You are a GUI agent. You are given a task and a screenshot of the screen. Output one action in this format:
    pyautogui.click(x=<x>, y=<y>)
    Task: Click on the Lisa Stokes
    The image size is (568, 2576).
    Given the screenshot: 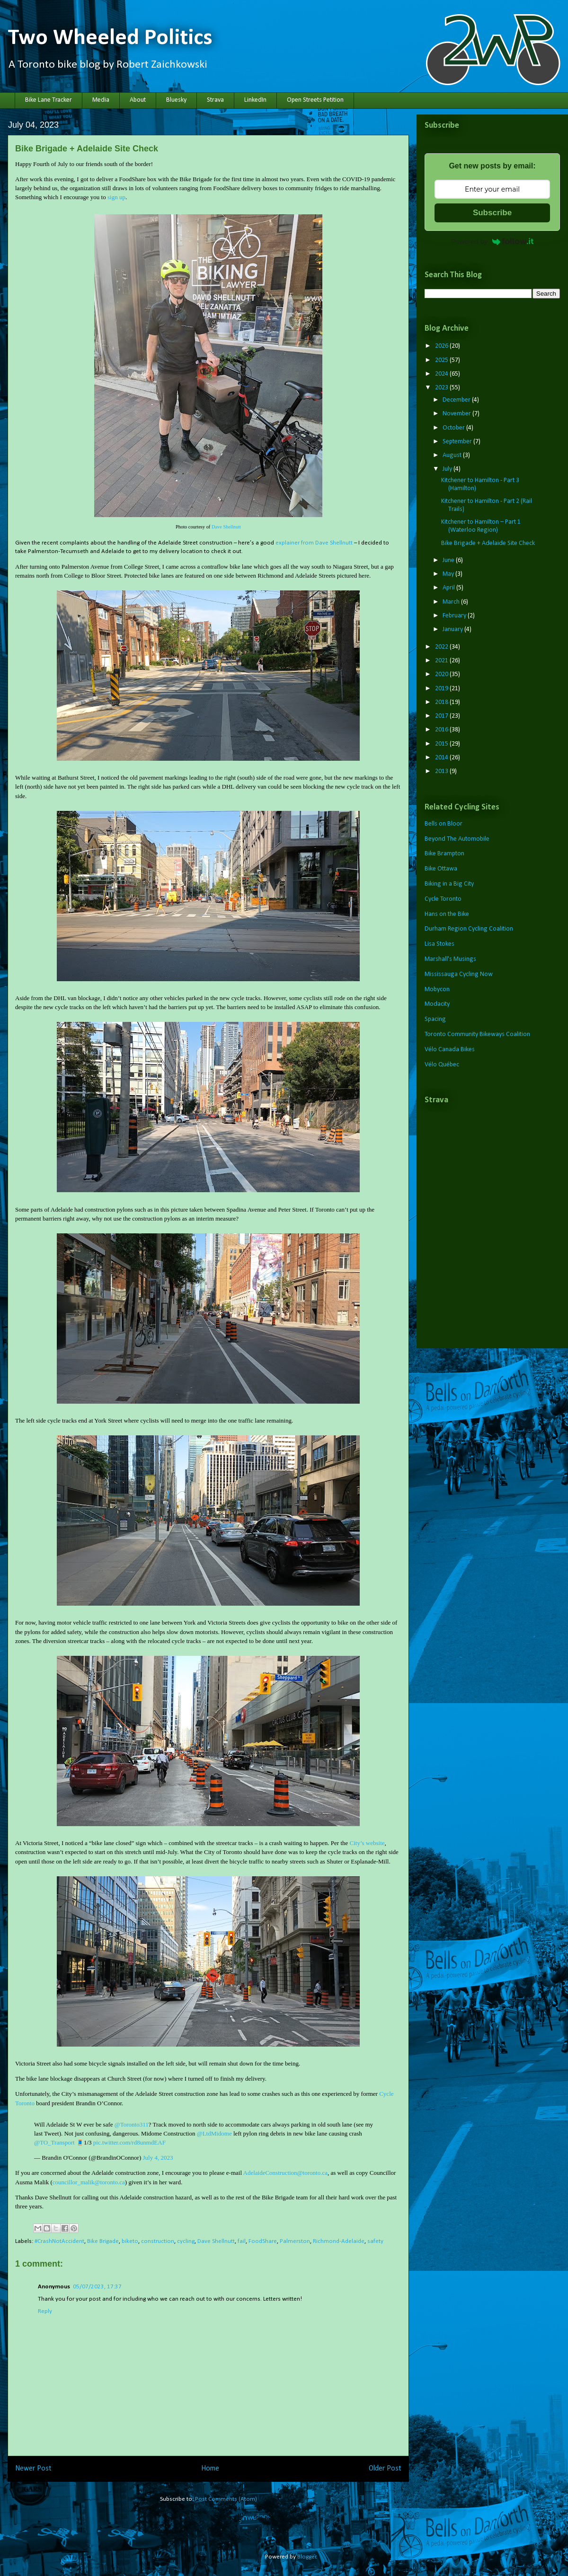 What is the action you would take?
    pyautogui.click(x=439, y=944)
    